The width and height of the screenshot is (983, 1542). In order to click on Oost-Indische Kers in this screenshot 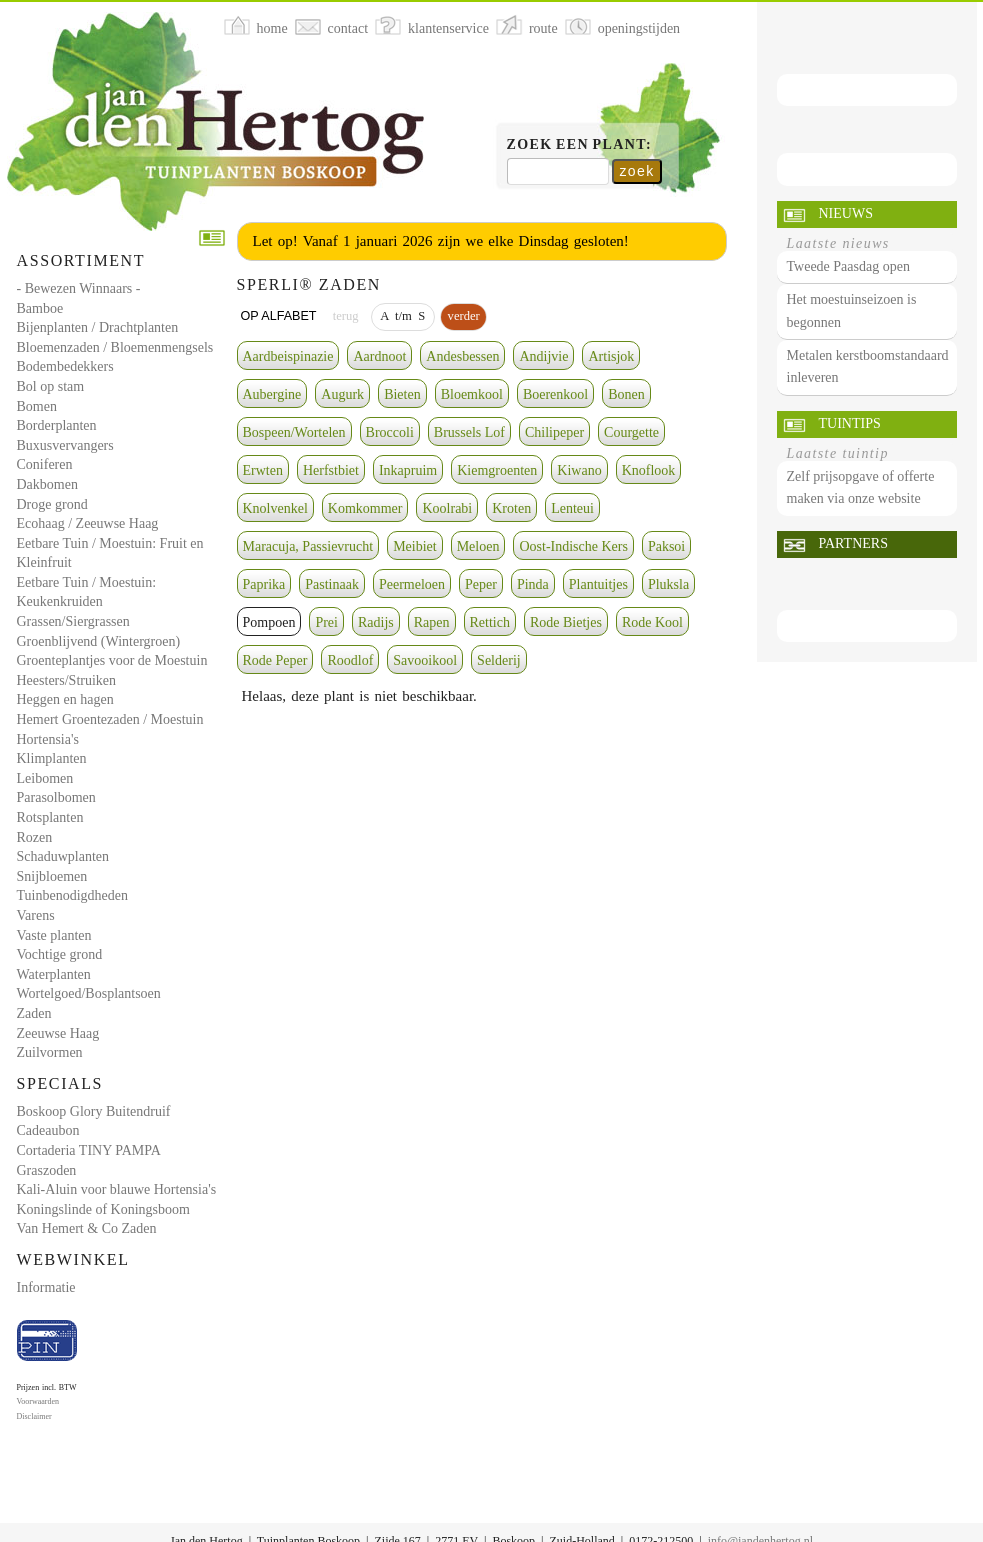, I will do `click(573, 546)`.